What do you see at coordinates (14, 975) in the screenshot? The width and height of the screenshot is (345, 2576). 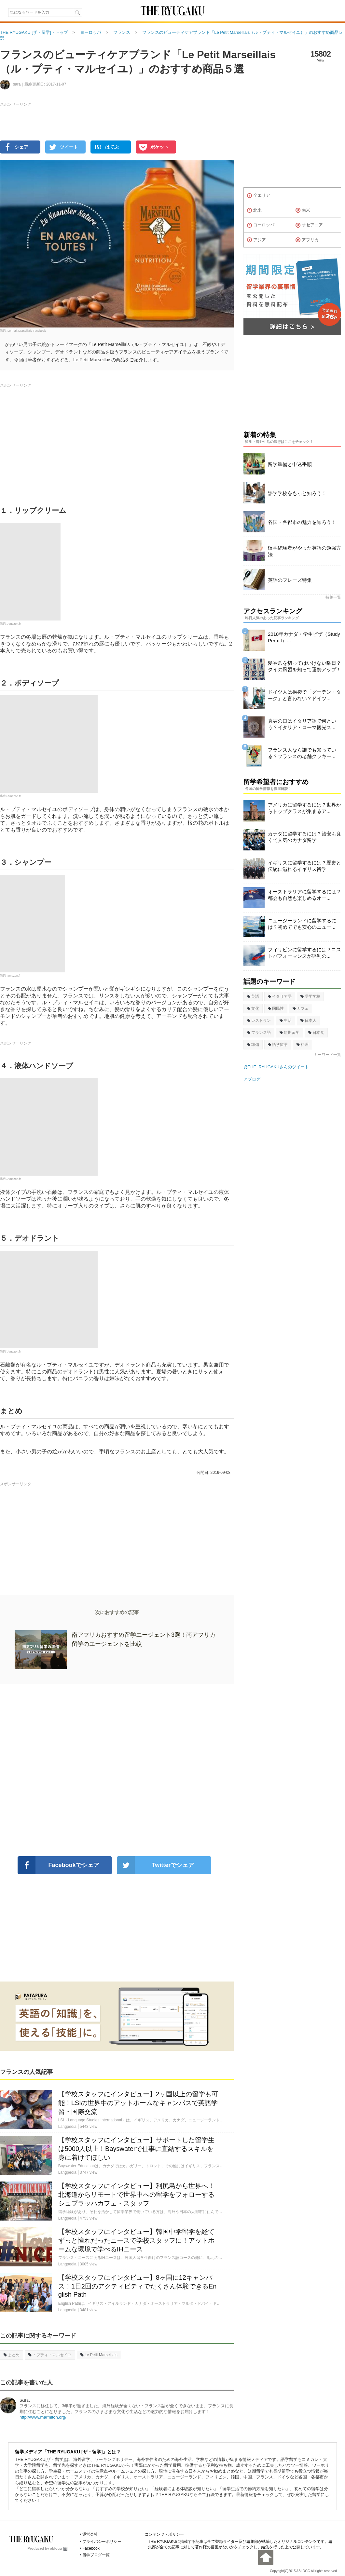 I see `amazon.fr` at bounding box center [14, 975].